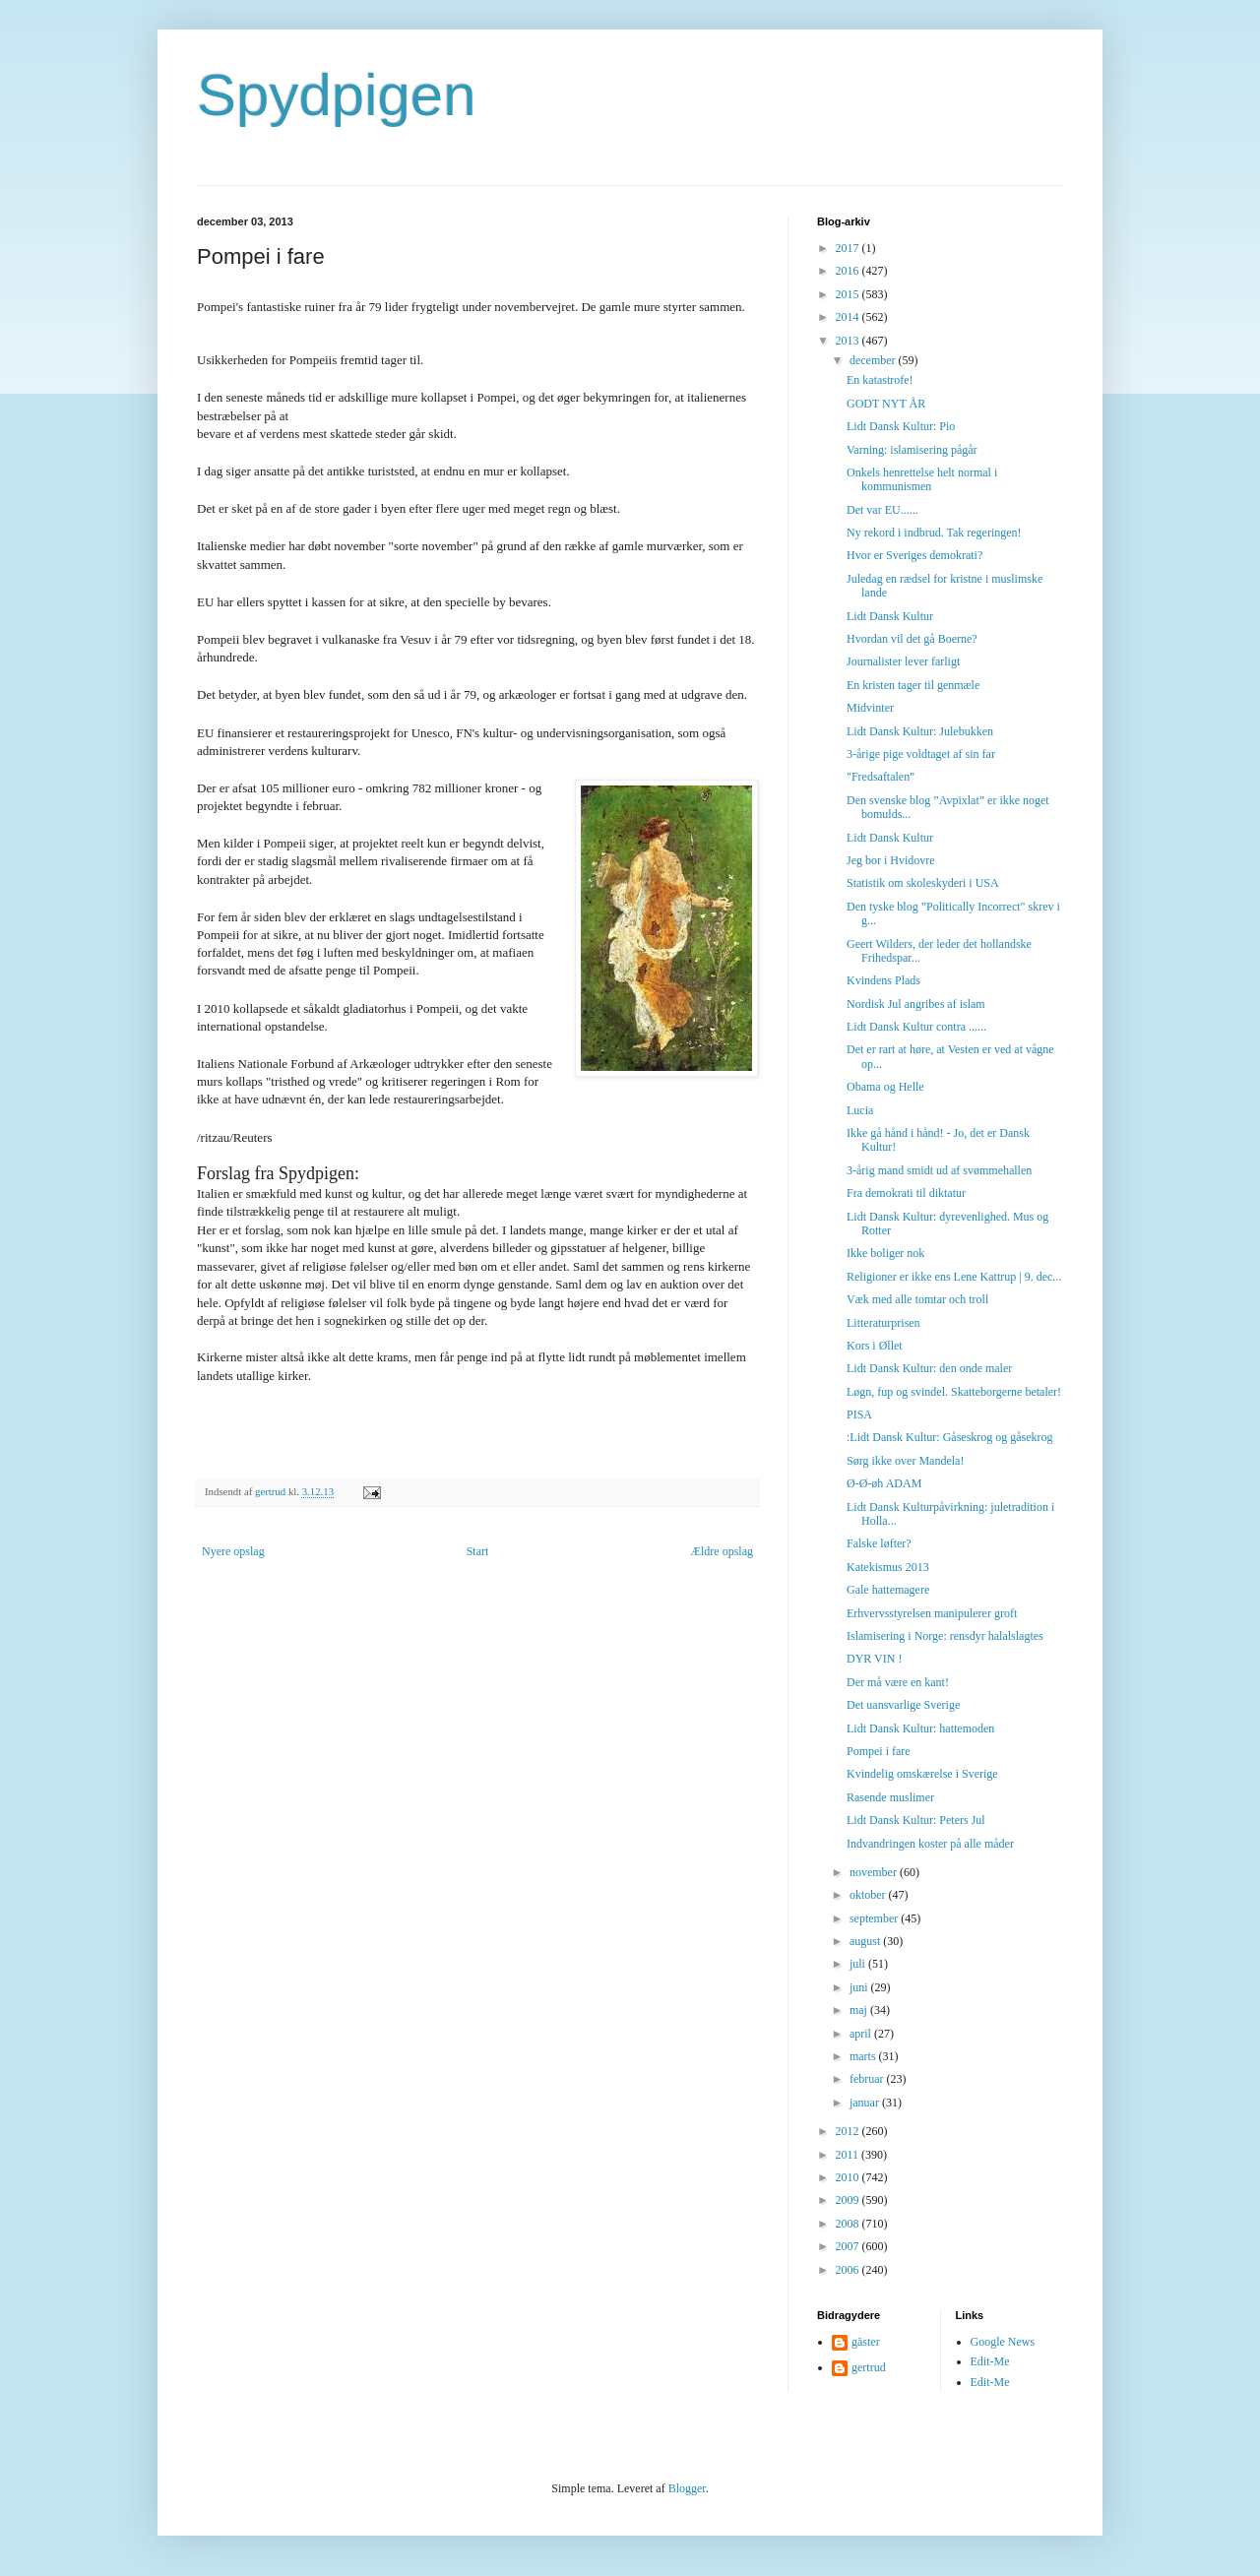  I want to click on 3-årig mand smidt ud af svømmehallen, so click(939, 1170).